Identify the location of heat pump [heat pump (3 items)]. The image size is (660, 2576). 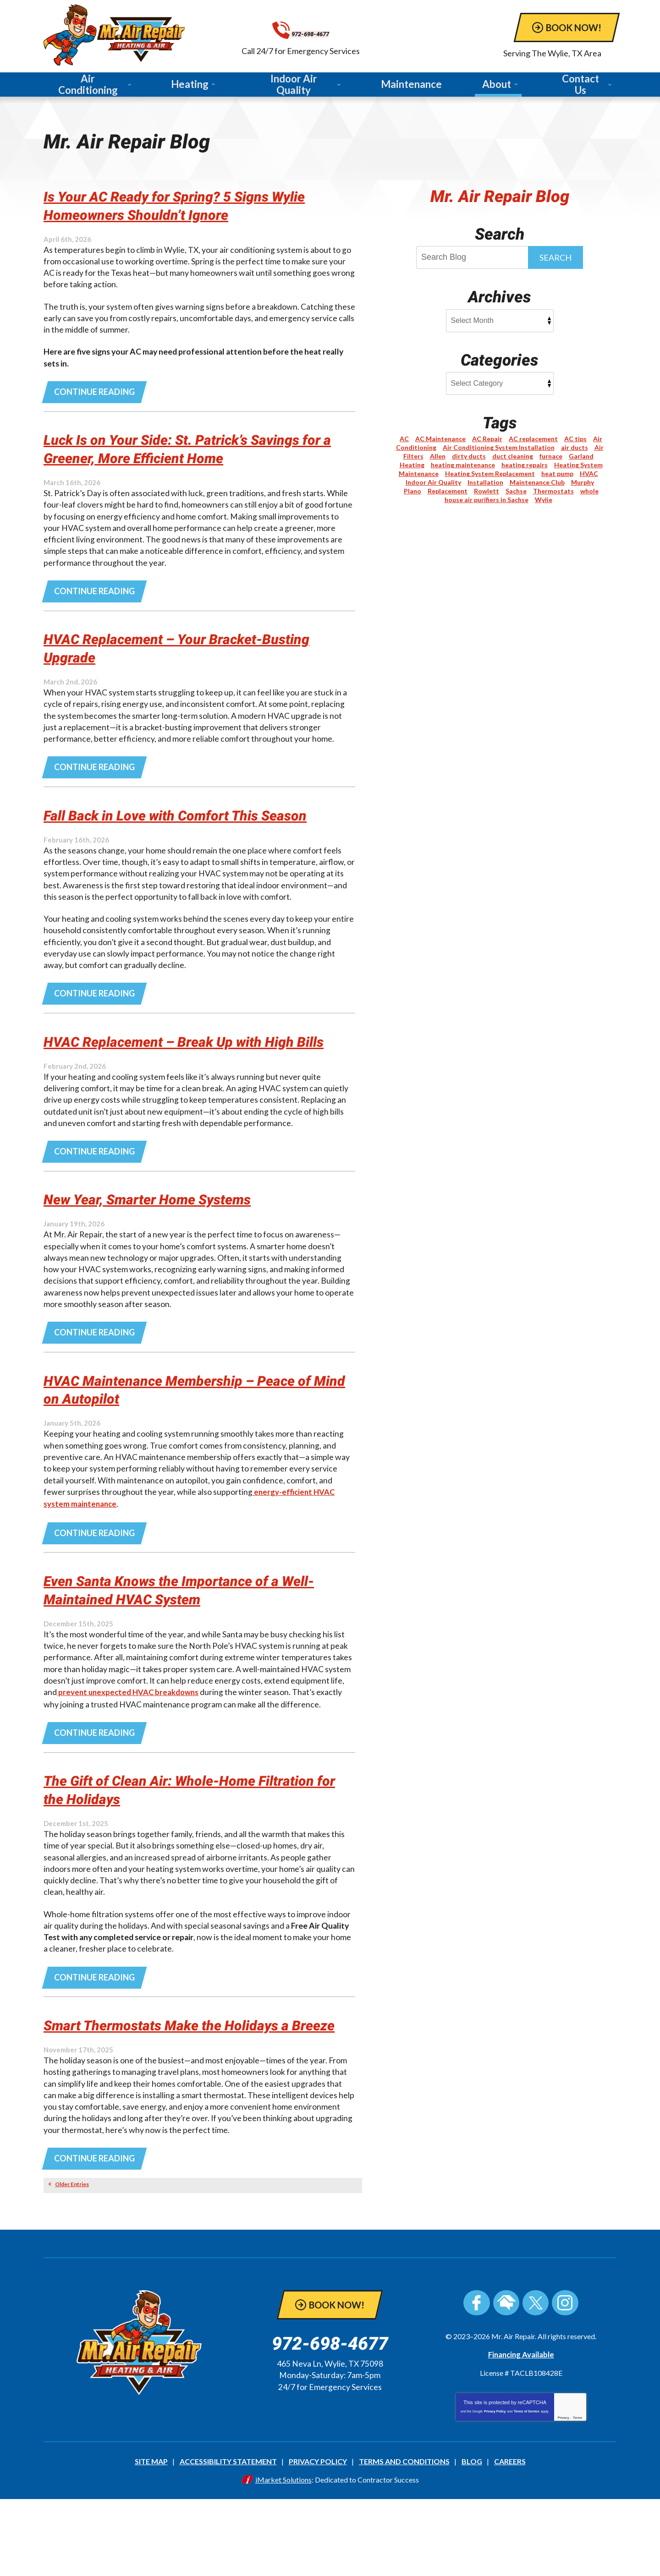
(557, 474).